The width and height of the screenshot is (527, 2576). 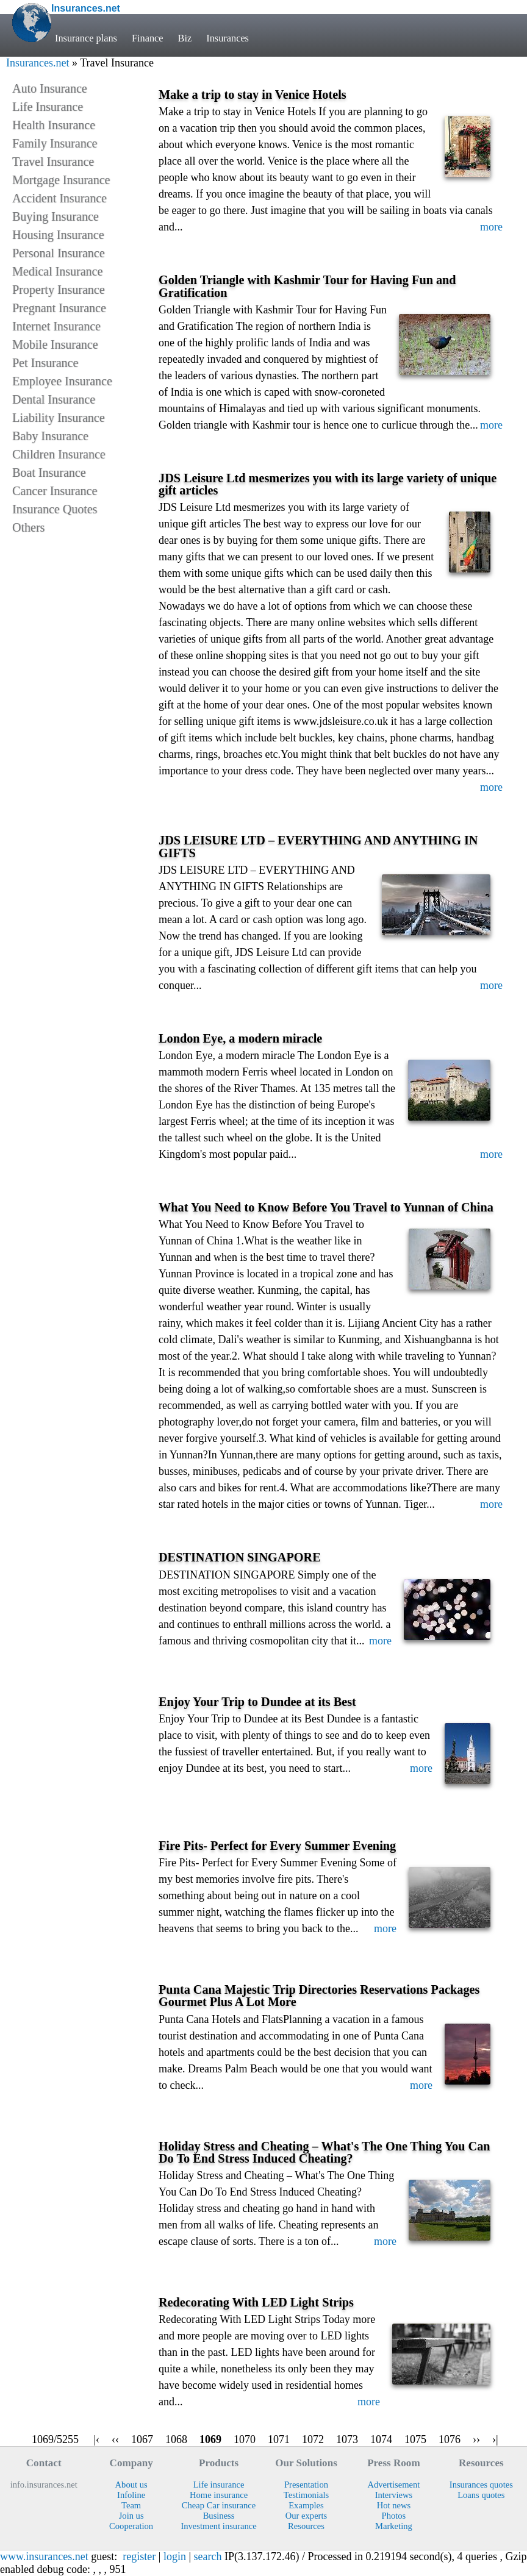 I want to click on www.insurances.net, so click(x=44, y=2556).